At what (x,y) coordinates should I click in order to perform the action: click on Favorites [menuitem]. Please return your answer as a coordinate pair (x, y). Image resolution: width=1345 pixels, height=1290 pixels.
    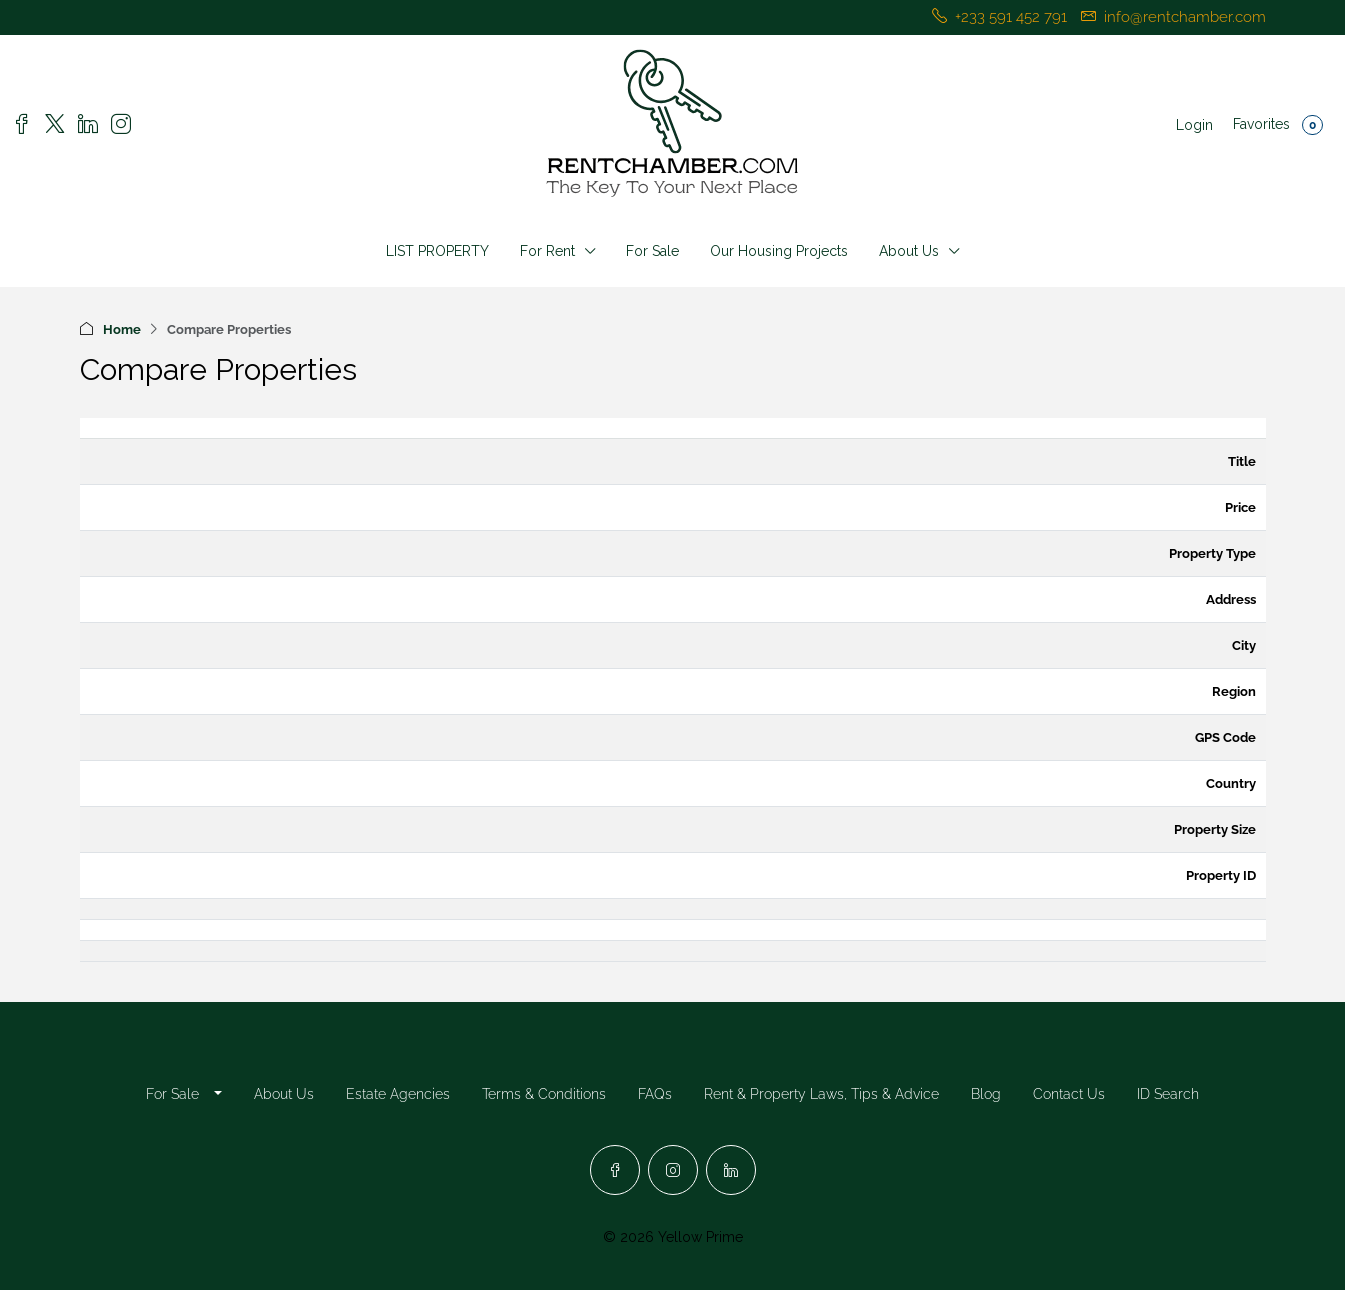
    Looking at the image, I should click on (1278, 125).